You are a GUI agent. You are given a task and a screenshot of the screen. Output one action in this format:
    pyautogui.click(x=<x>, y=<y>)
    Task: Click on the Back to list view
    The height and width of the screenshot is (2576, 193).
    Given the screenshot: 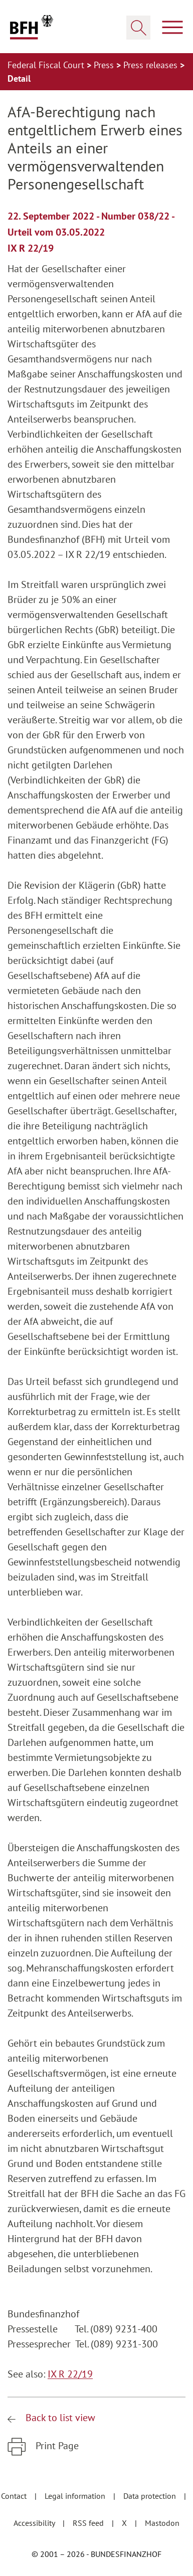 What is the action you would take?
    pyautogui.click(x=59, y=2417)
    